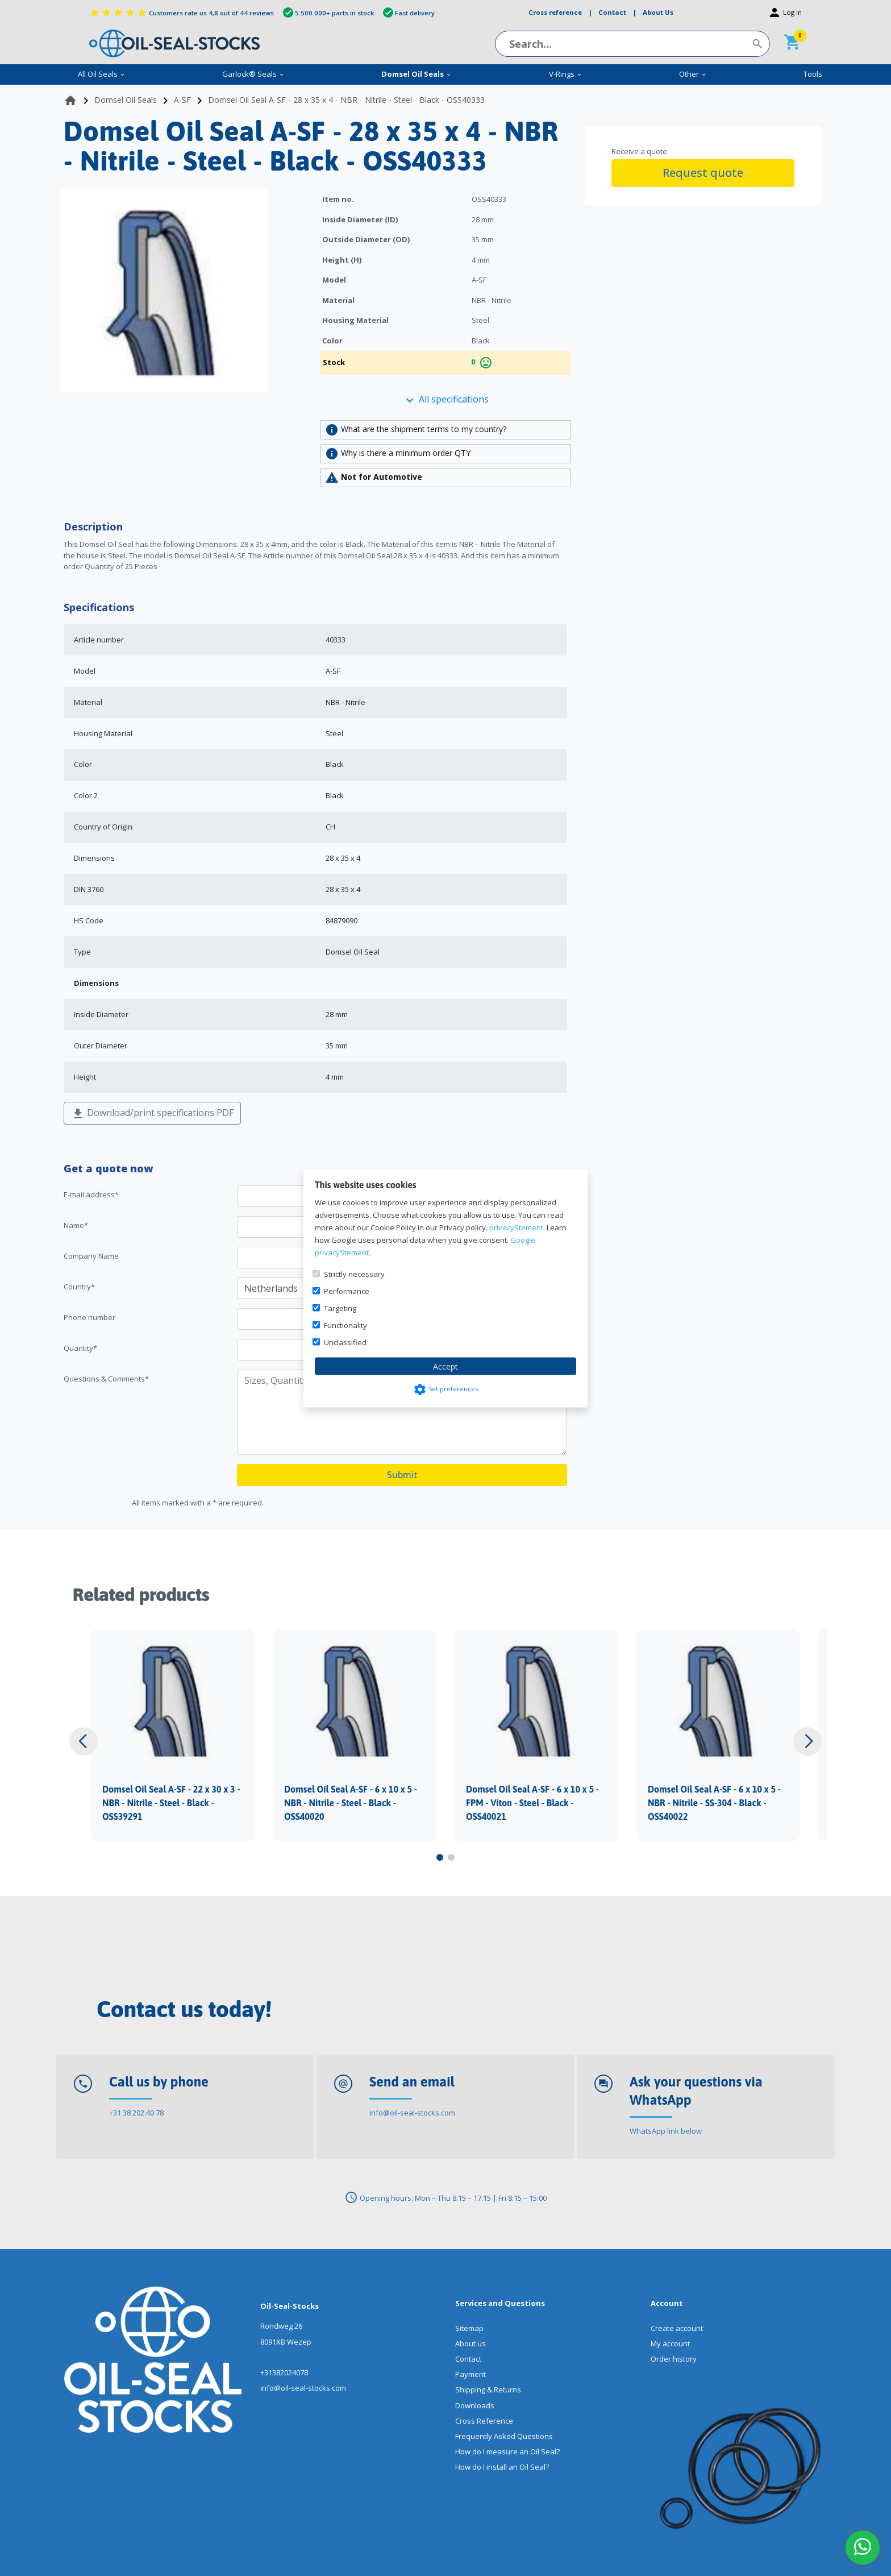 The width and height of the screenshot is (891, 2576). What do you see at coordinates (354, 1273) in the screenshot?
I see `Strictly necessary` at bounding box center [354, 1273].